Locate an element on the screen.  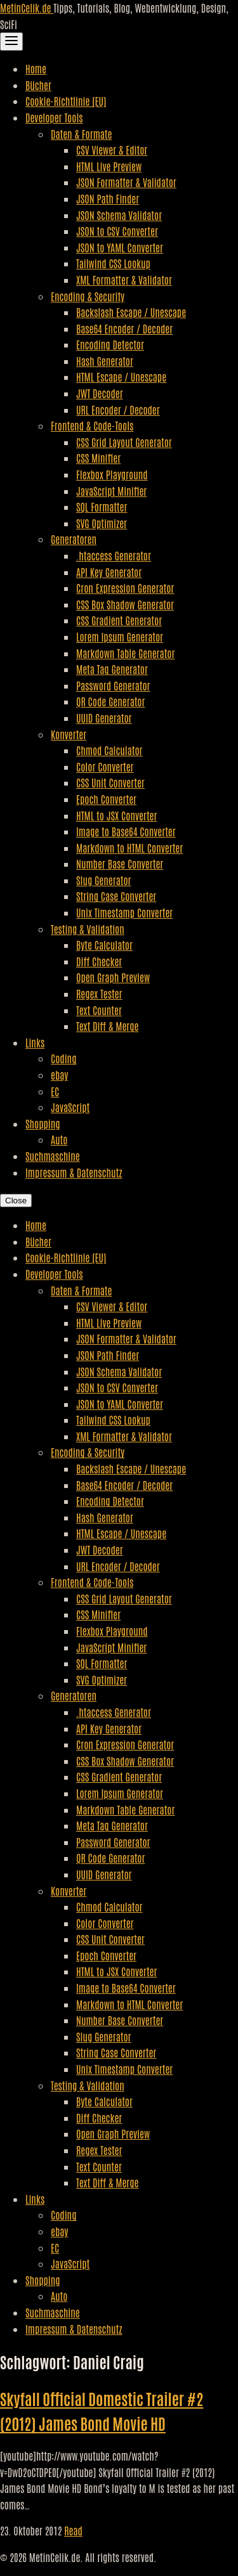
Auto is located at coordinates (59, 1139).